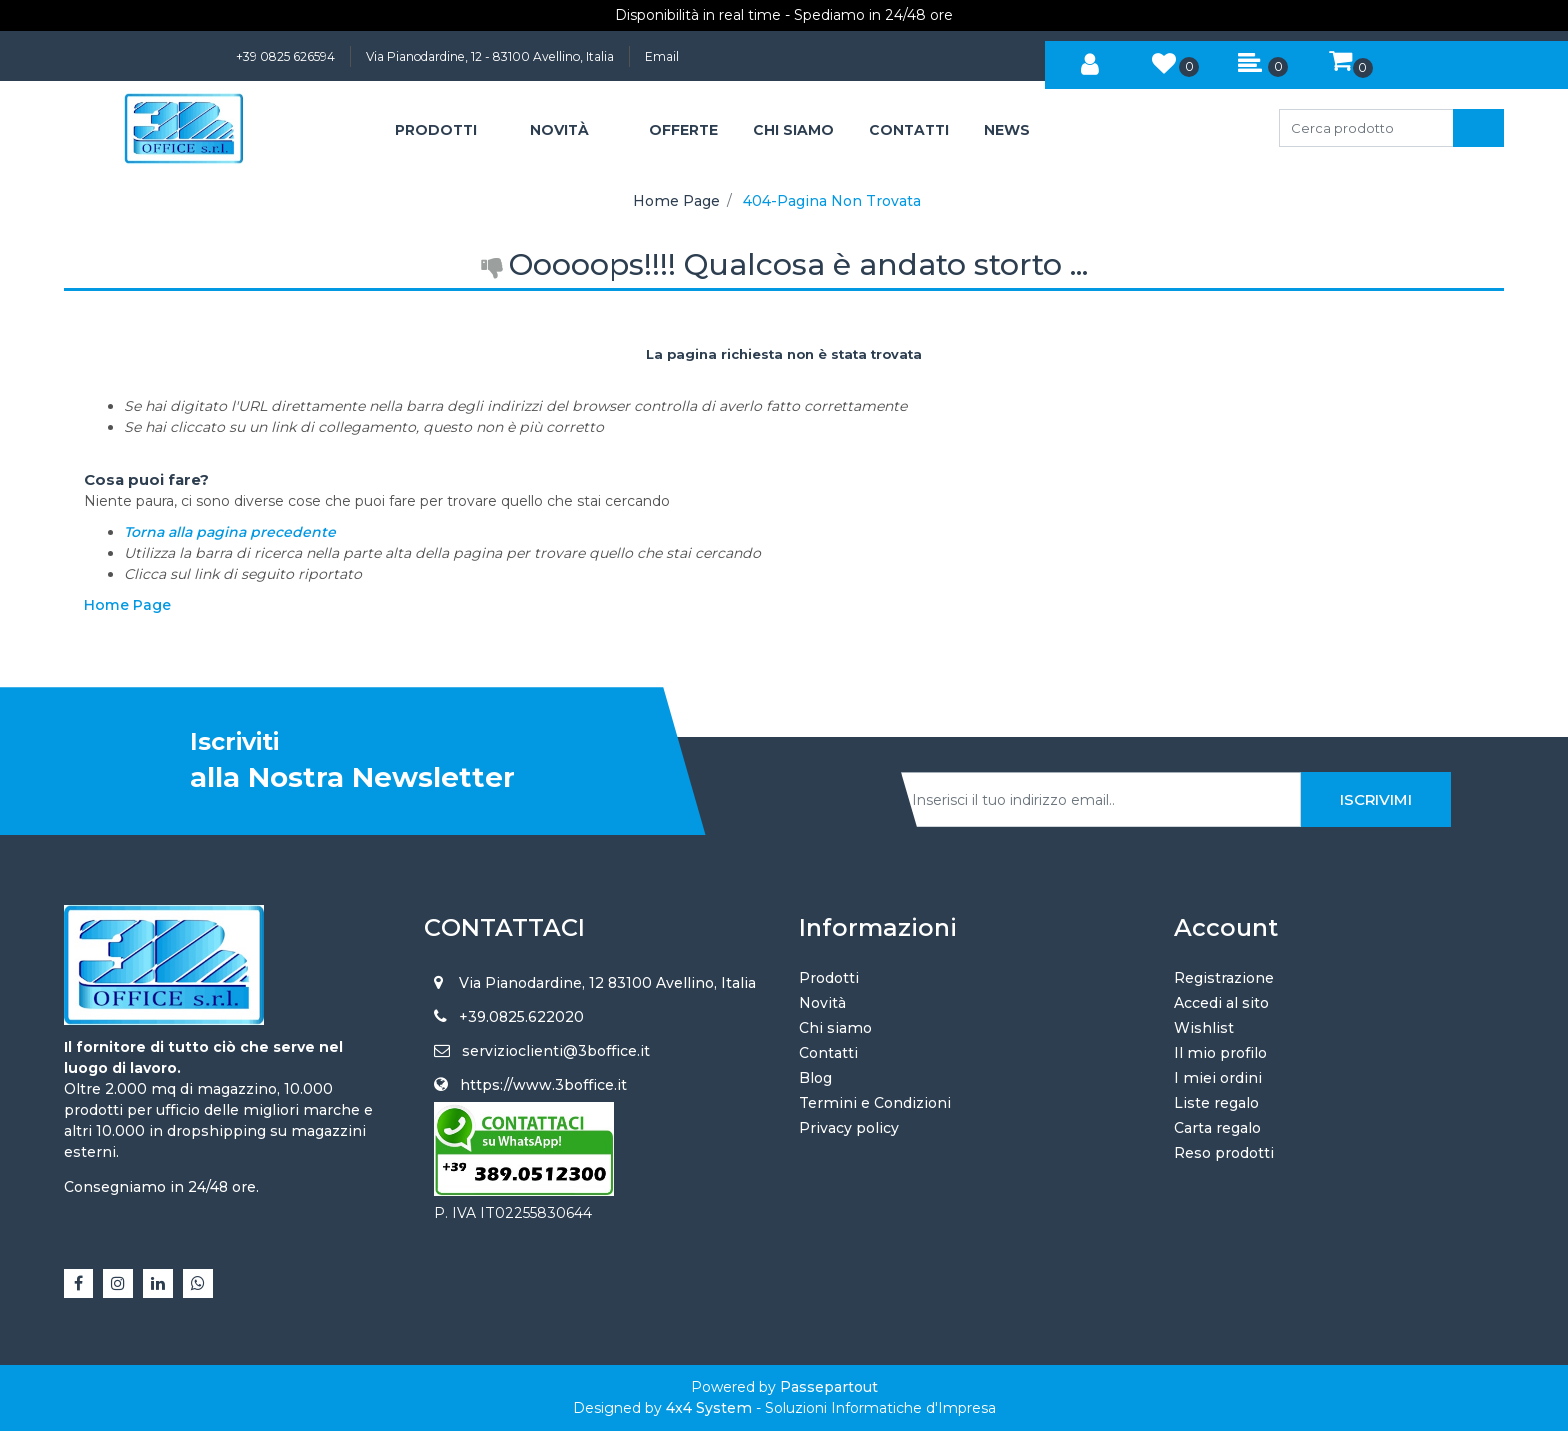 The height and width of the screenshot is (1431, 1568). What do you see at coordinates (559, 130) in the screenshot?
I see `NOVITÀ` at bounding box center [559, 130].